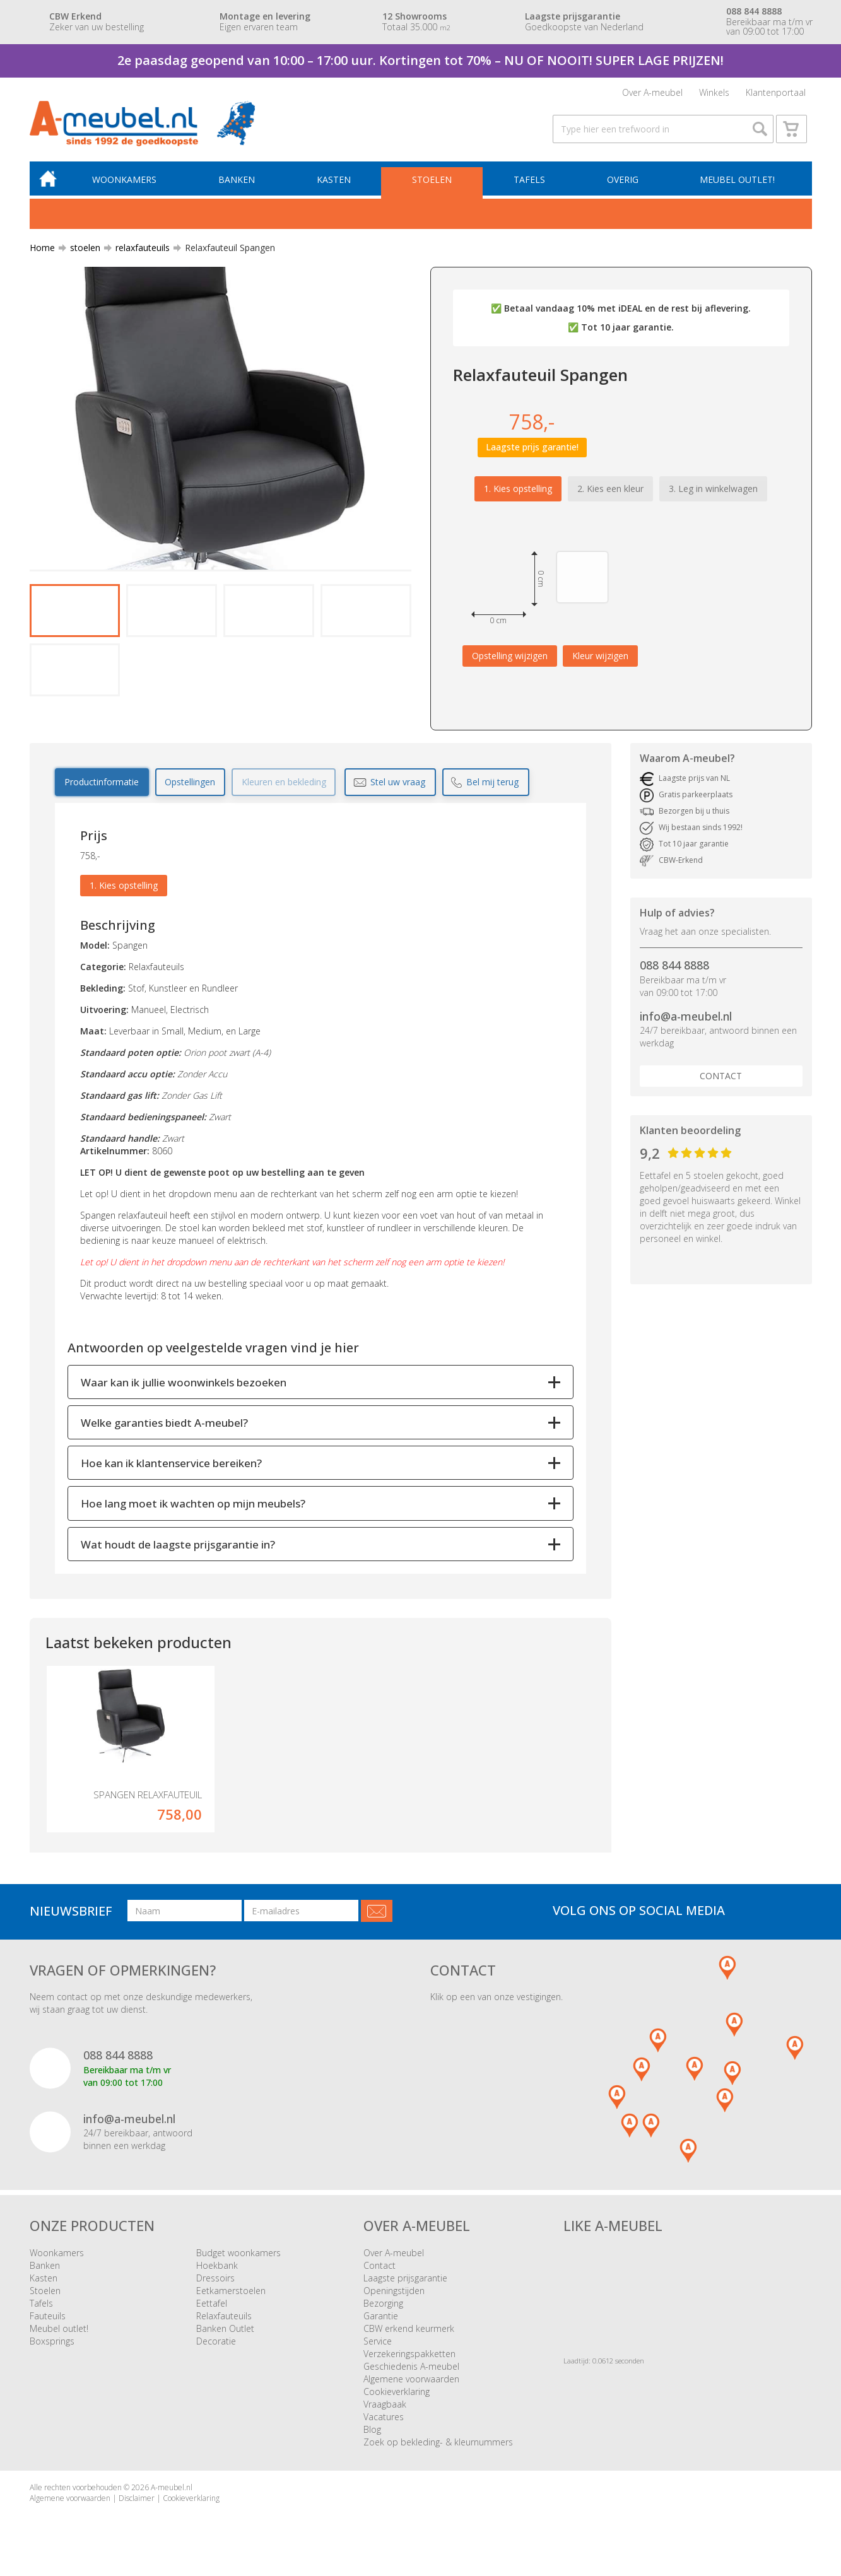 This screenshot has height=2576, width=841. I want to click on Tafels, so click(530, 183).